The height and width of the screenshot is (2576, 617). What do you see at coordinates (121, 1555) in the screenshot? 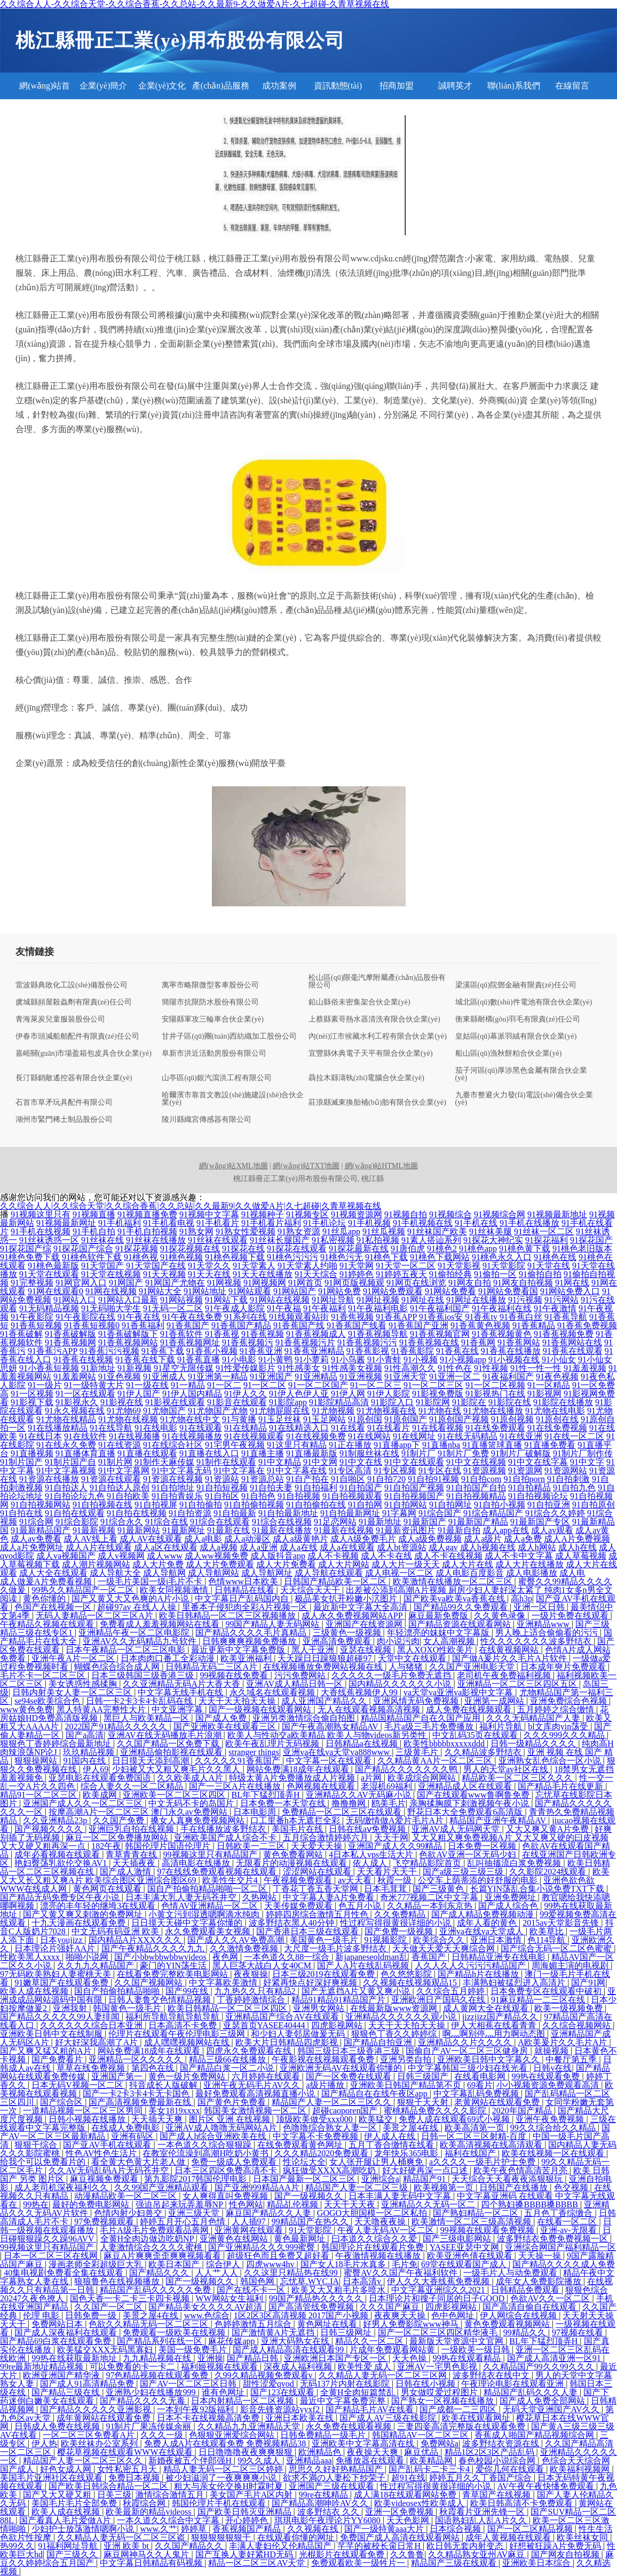
I see `成人v视频网` at bounding box center [121, 1555].